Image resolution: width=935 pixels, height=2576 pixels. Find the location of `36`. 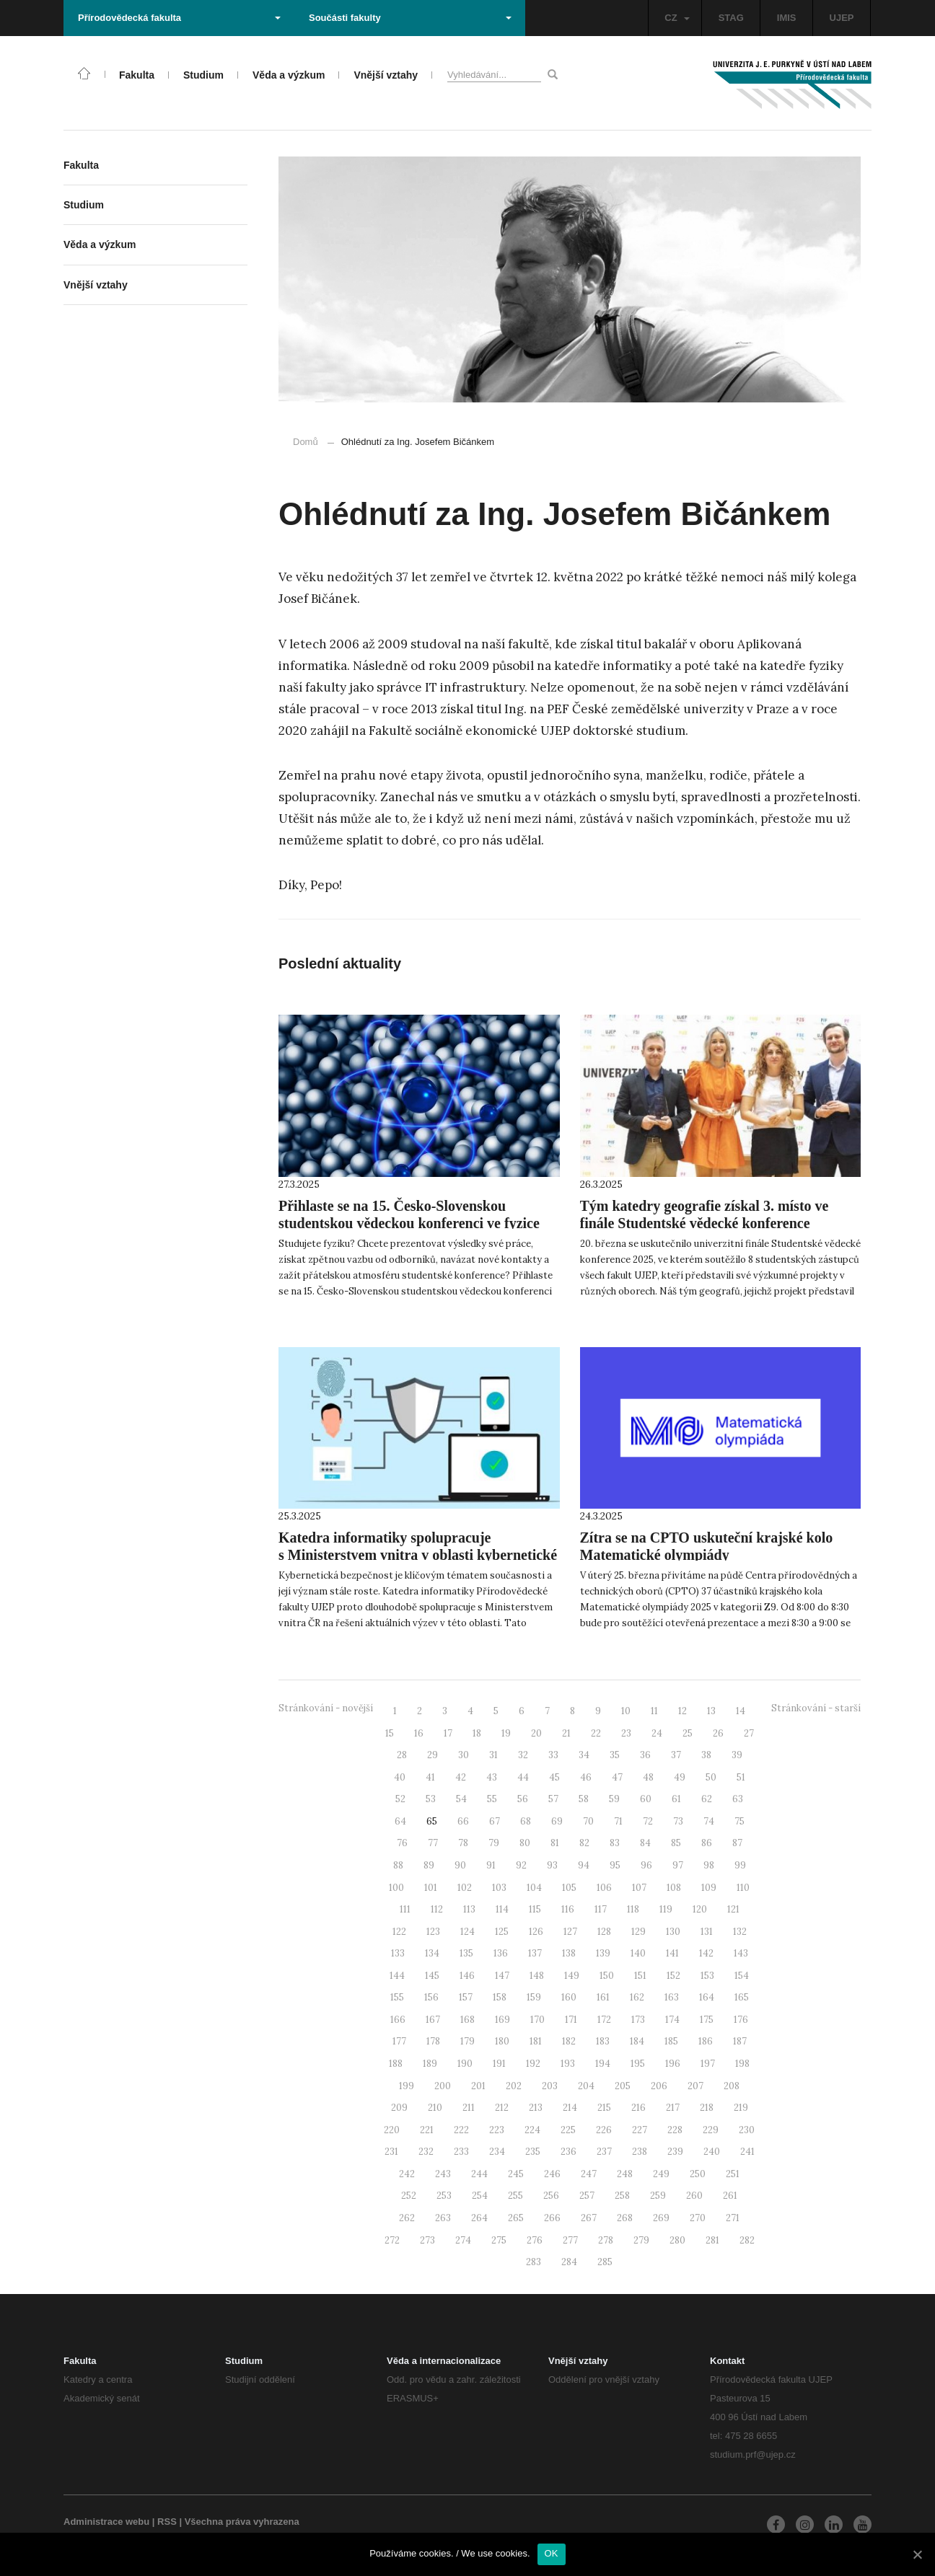

36 is located at coordinates (645, 1755).